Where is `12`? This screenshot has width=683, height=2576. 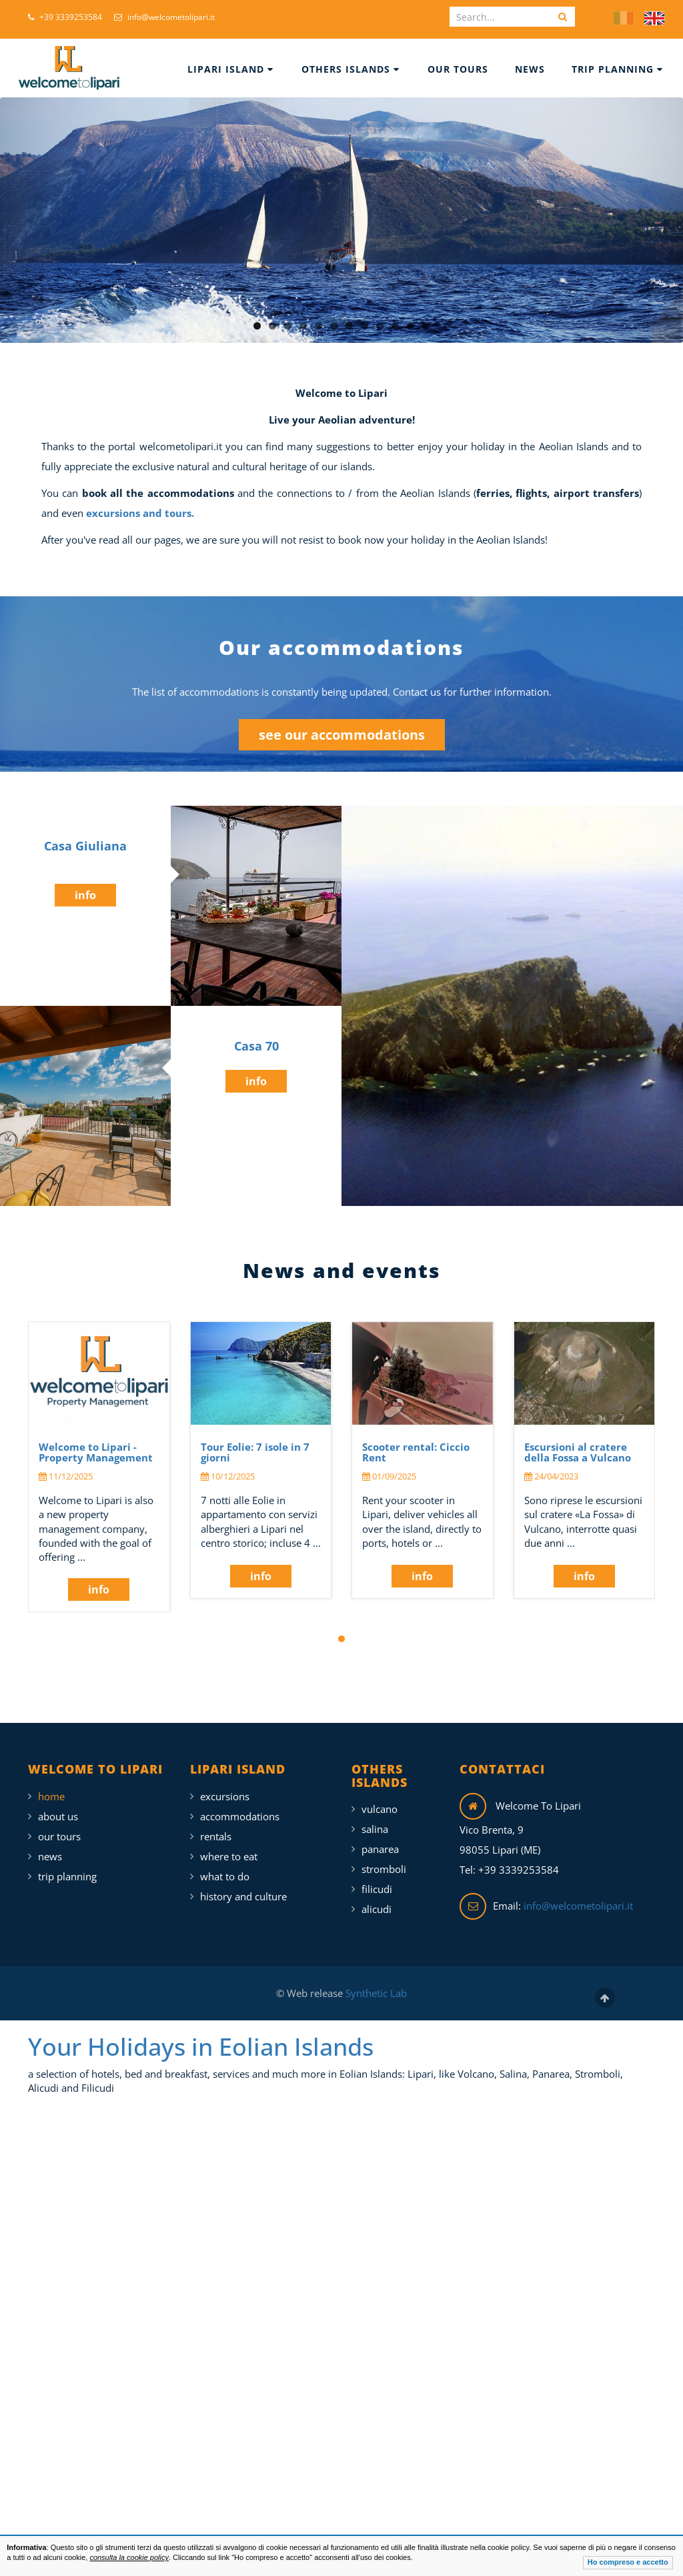
12 is located at coordinates (426, 326).